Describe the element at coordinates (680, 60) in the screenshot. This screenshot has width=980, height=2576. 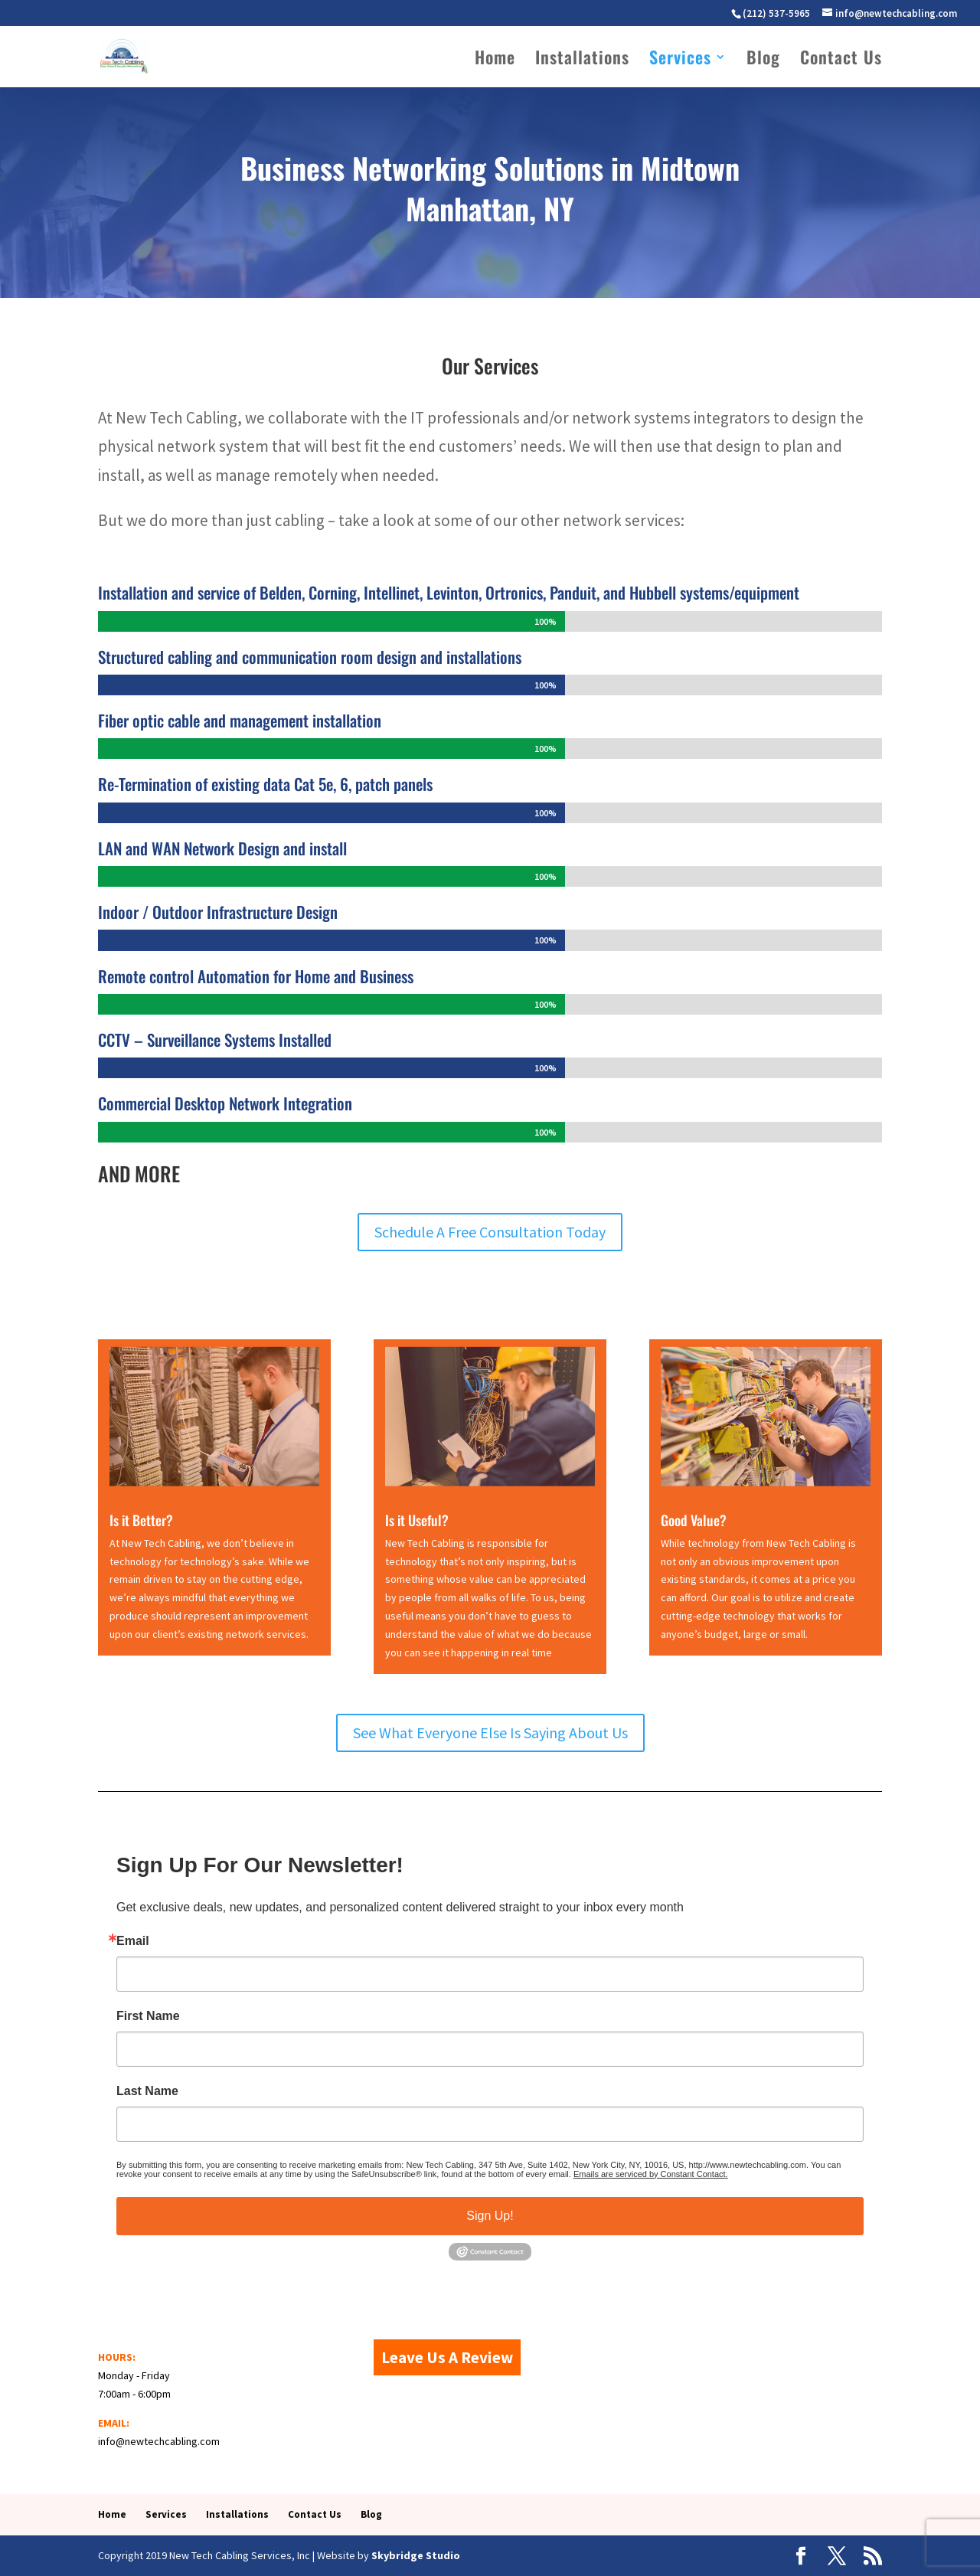
I see `Services` at that location.